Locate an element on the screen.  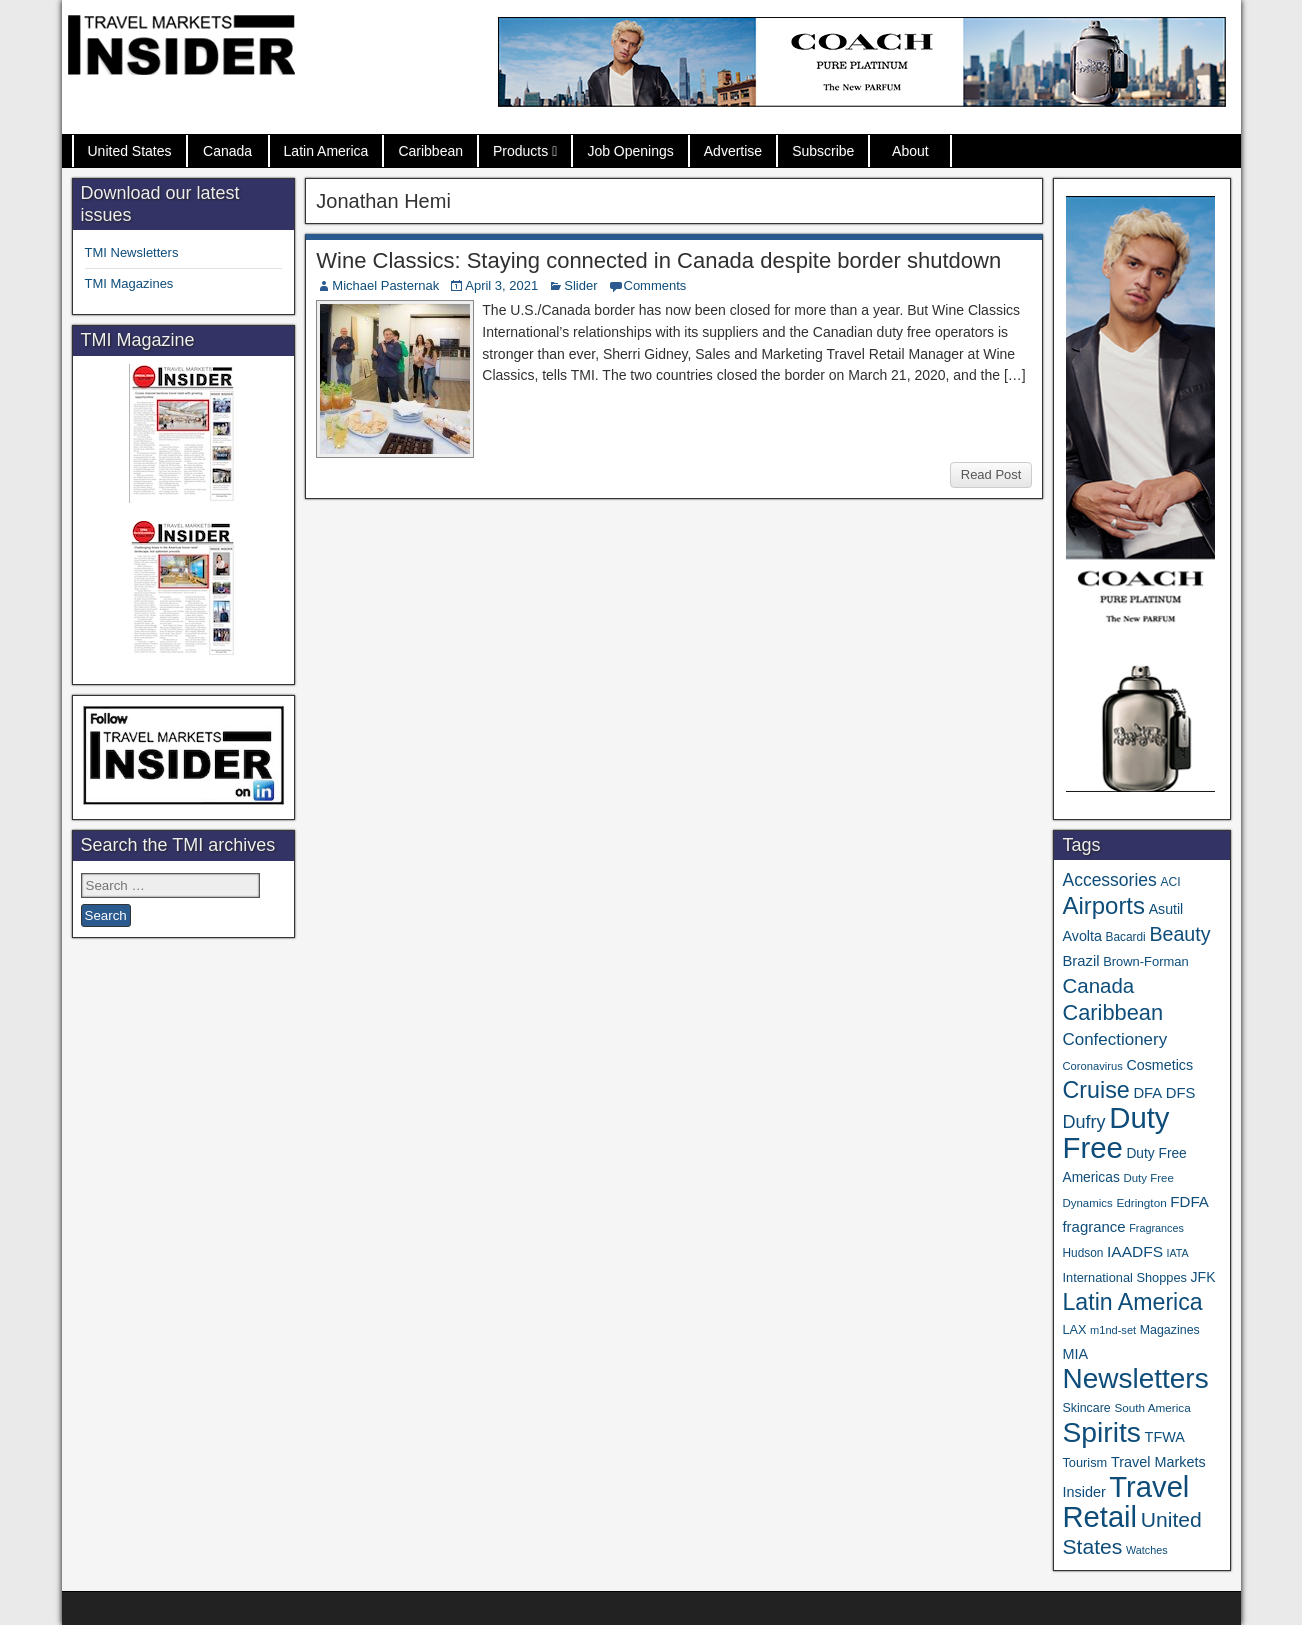
TMI Newsletters is located at coordinates (132, 252).